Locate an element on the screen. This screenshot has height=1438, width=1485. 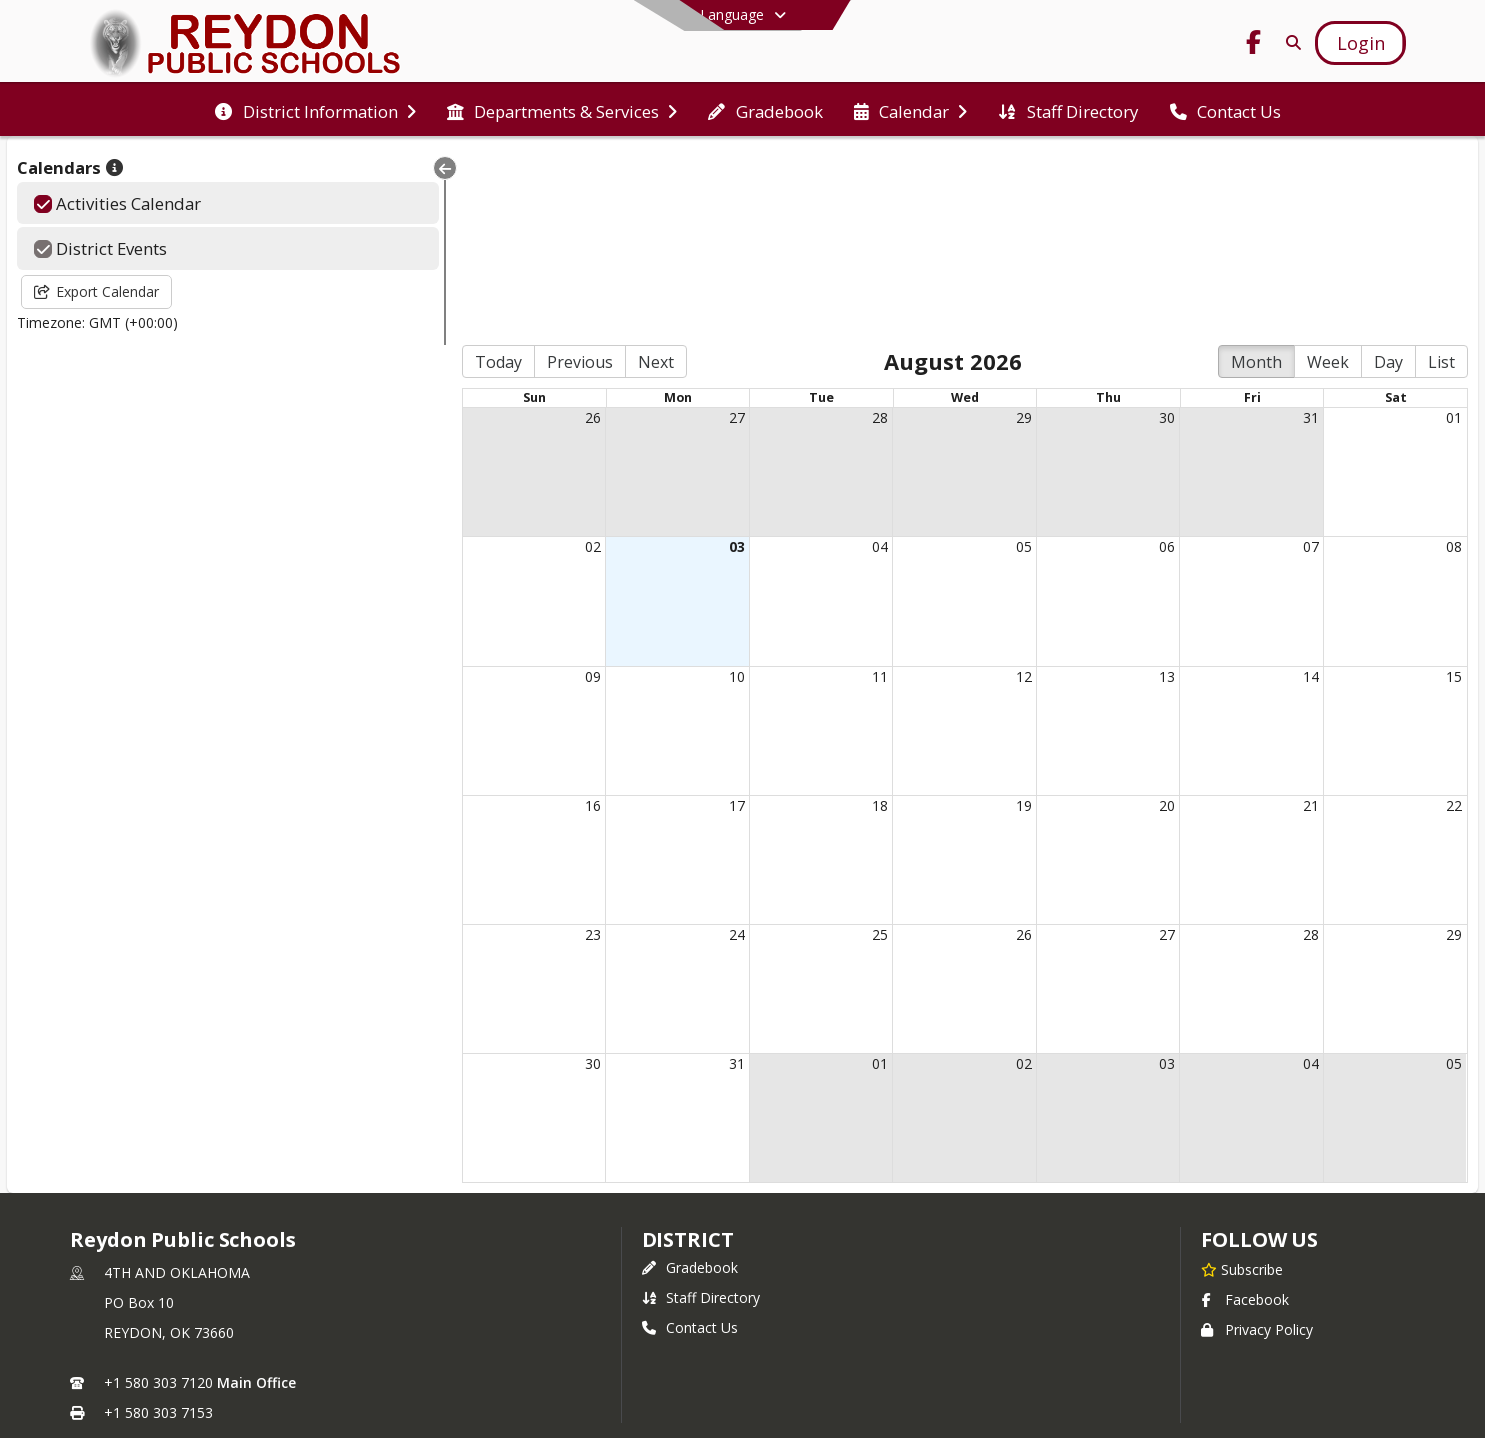
Contact Us is located at coordinates (690, 1138).